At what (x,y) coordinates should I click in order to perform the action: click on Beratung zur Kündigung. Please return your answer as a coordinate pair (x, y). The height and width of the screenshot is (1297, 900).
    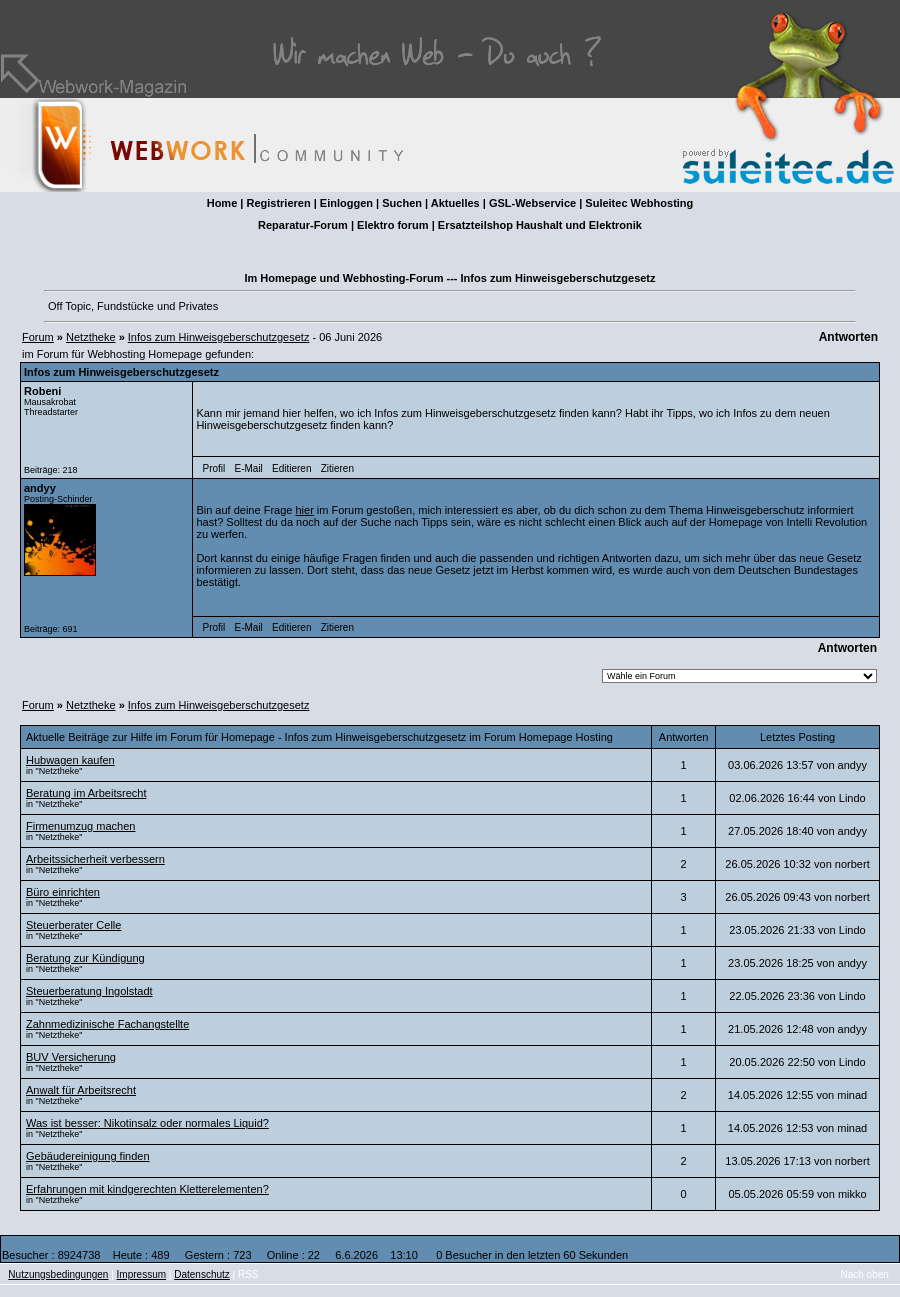
    Looking at the image, I should click on (85, 958).